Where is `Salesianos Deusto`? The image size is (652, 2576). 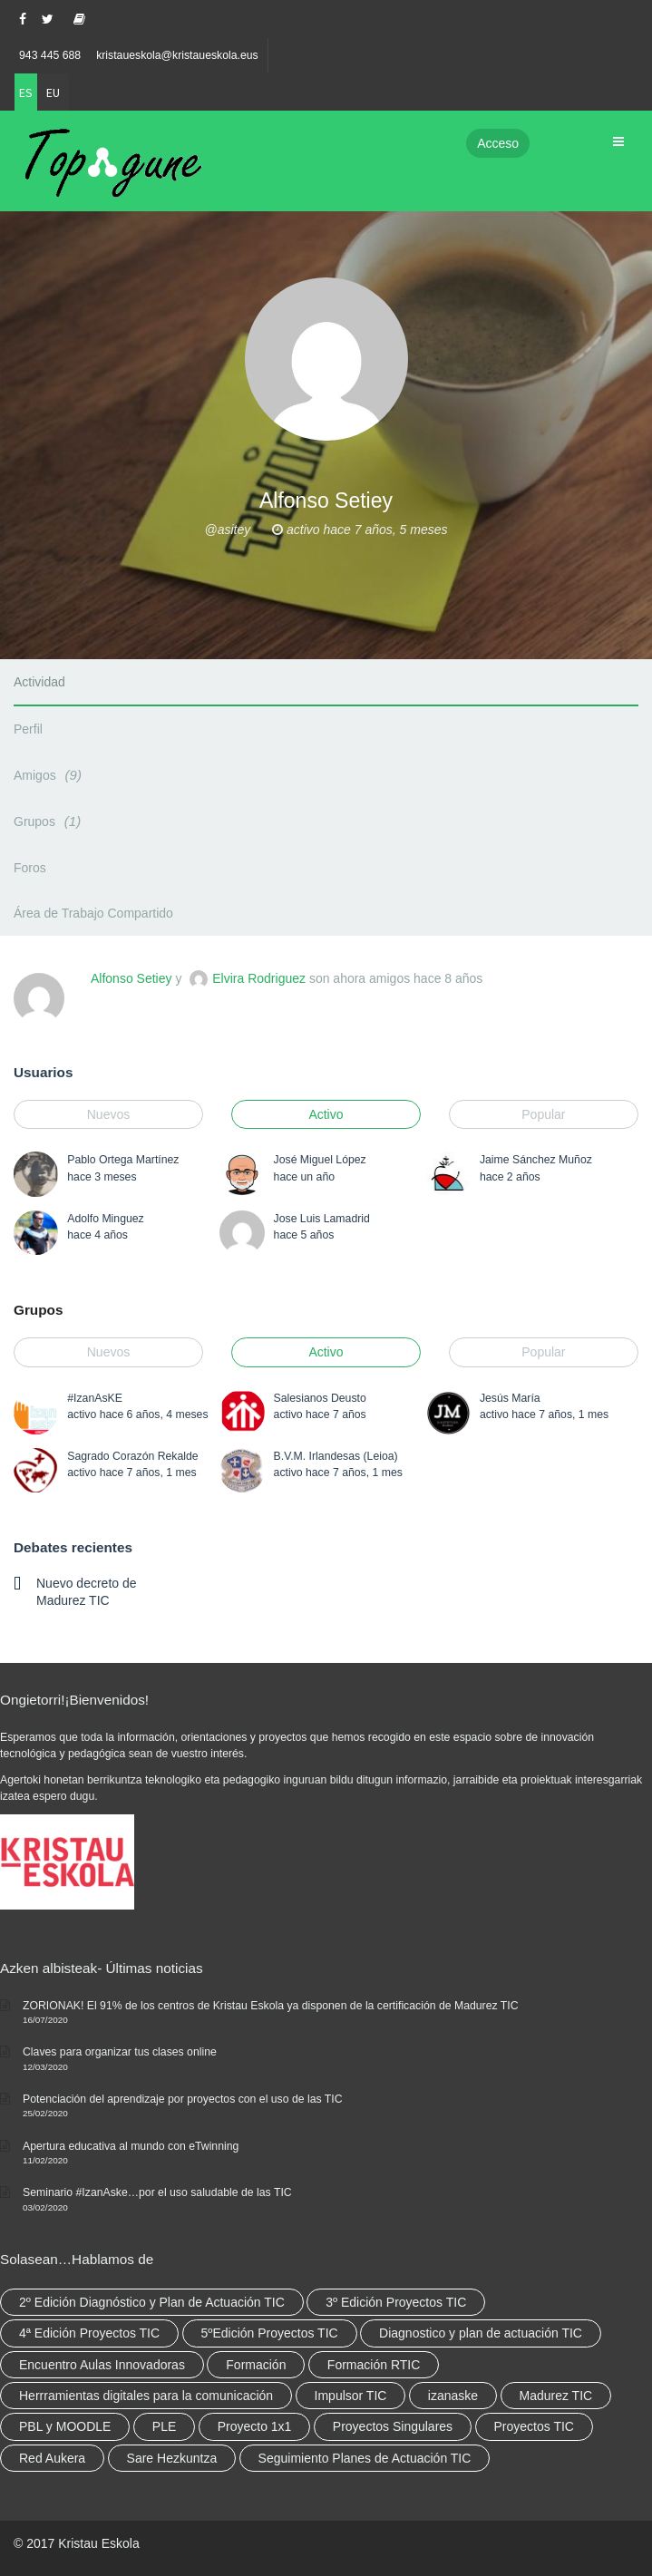 Salesianos Deusto is located at coordinates (320, 1398).